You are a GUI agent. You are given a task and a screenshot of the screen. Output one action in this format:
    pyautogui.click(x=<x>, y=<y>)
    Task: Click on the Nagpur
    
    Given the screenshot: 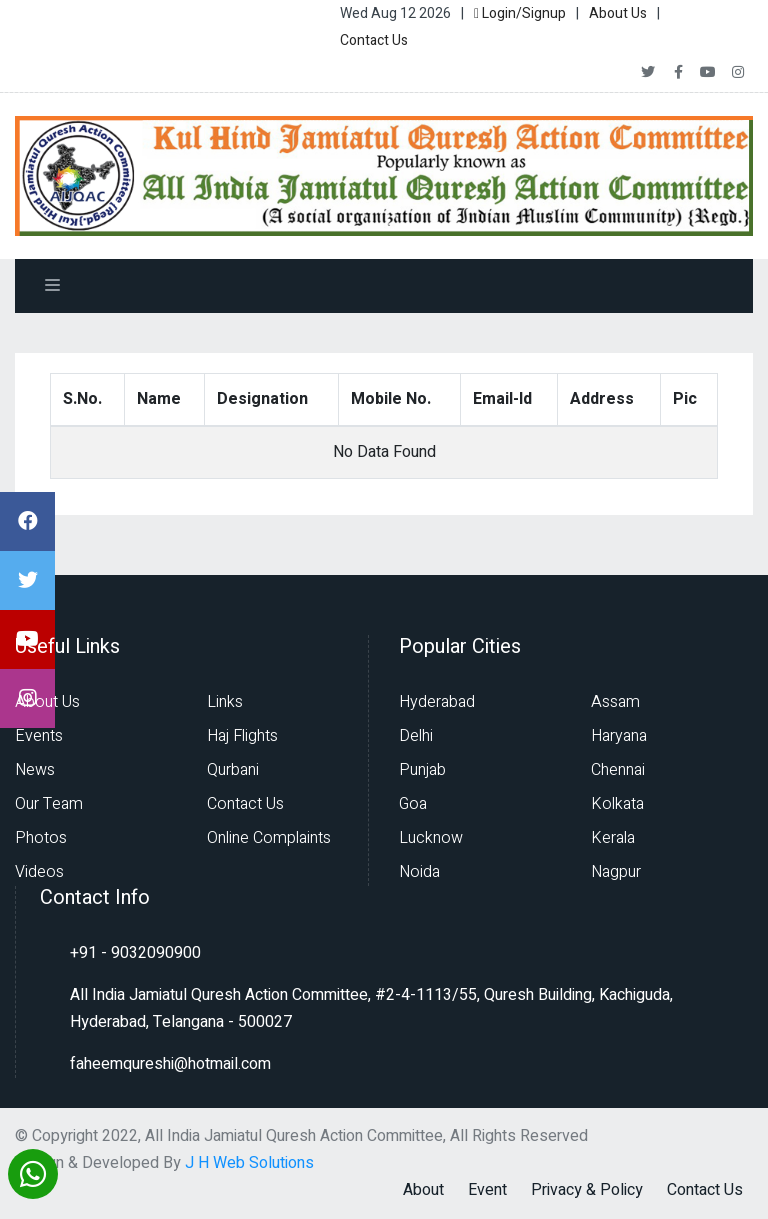 What is the action you would take?
    pyautogui.click(x=616, y=872)
    